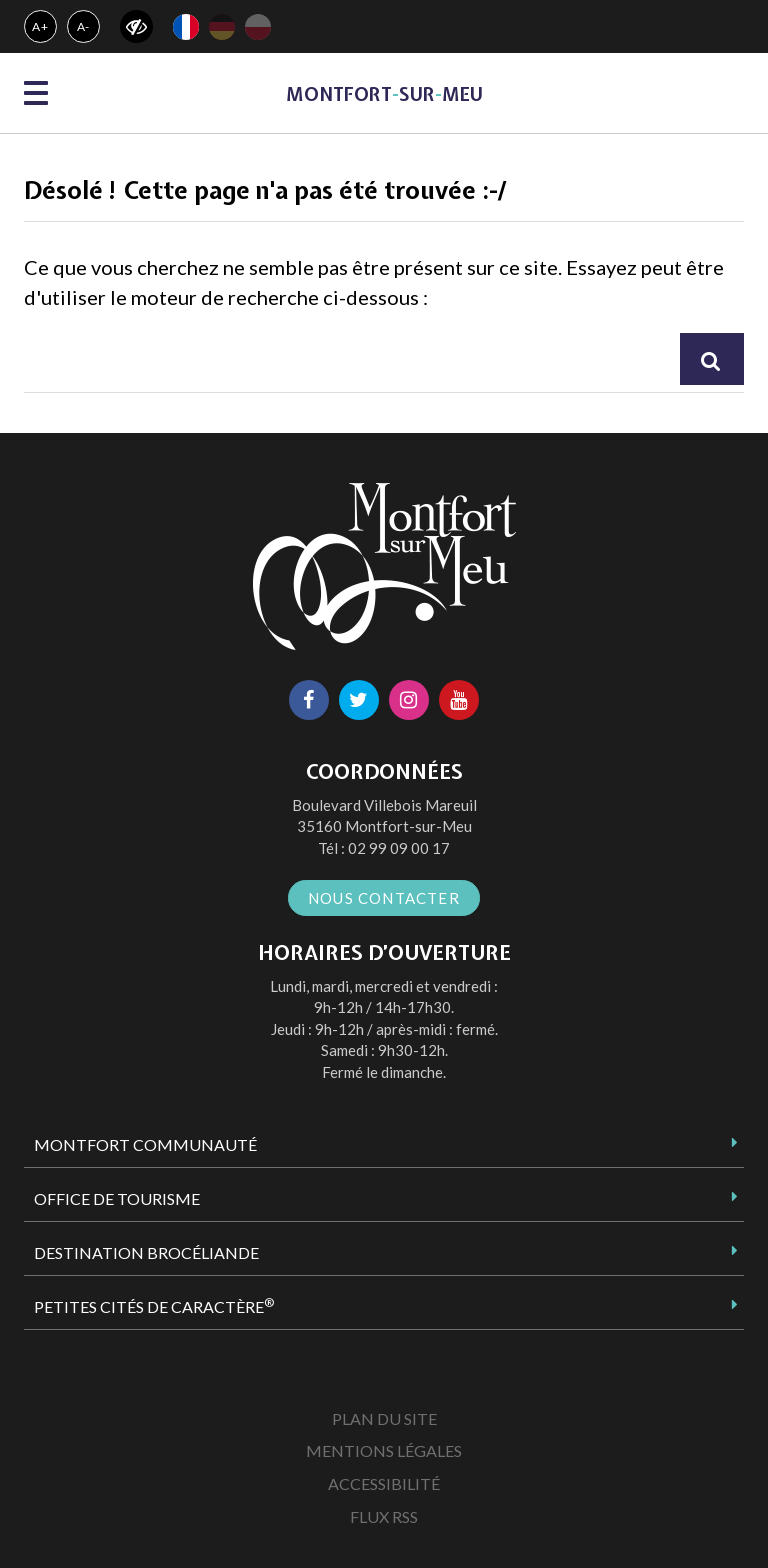 The image size is (768, 1568). Describe the element at coordinates (384, 1450) in the screenshot. I see `Mentions Légales` at that location.